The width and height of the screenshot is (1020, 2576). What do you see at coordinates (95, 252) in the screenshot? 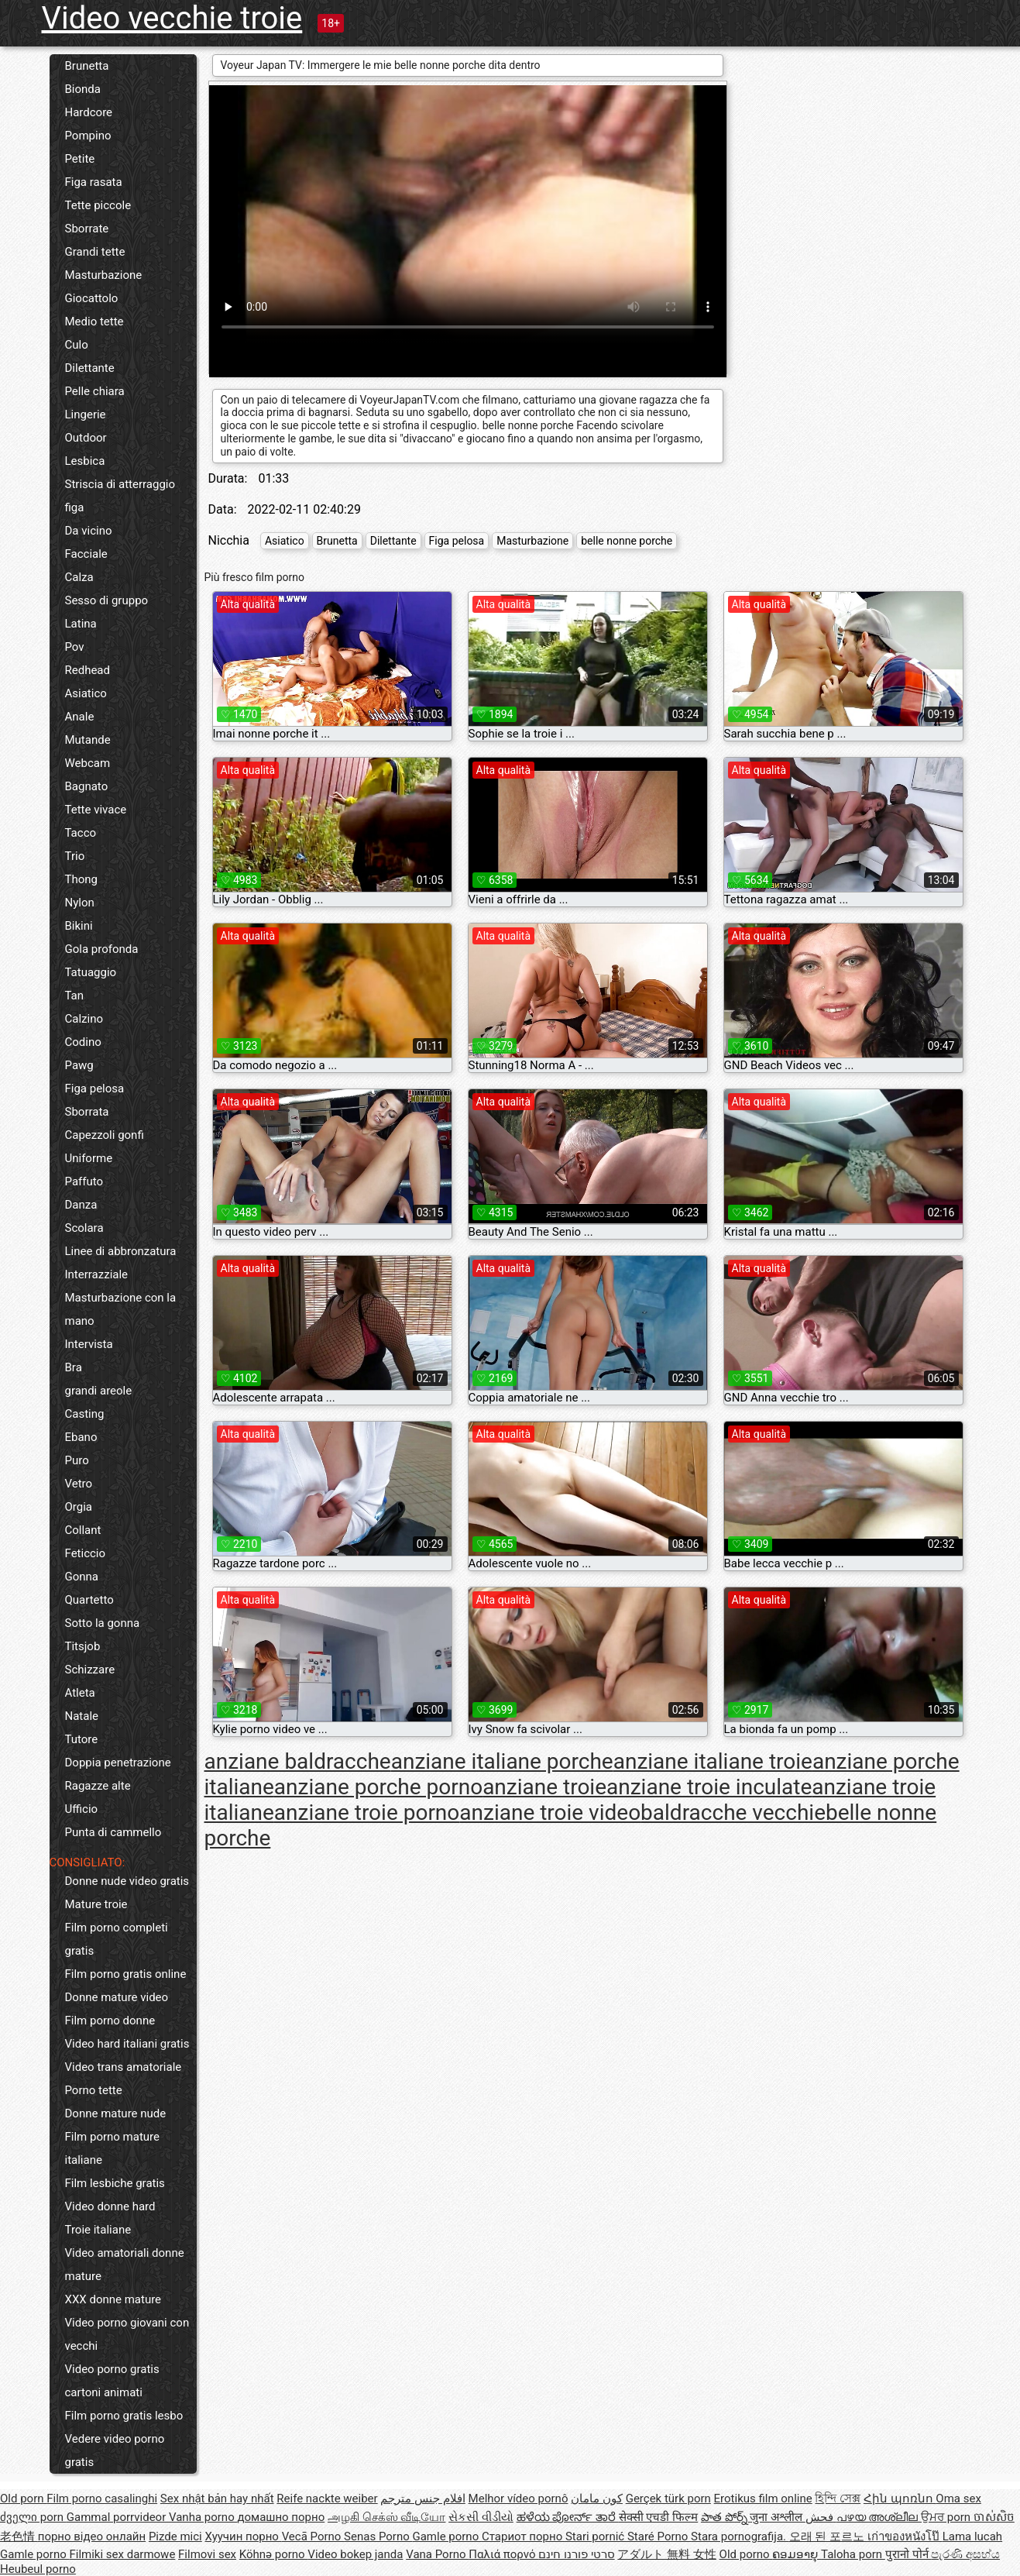
I see `Grandi tette` at bounding box center [95, 252].